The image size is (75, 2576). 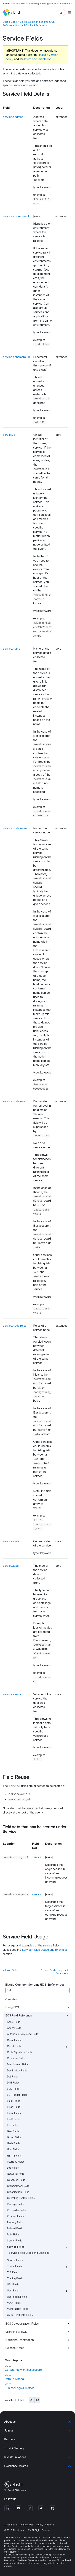 I want to click on DNS Fields, so click(x=13, y=2082).